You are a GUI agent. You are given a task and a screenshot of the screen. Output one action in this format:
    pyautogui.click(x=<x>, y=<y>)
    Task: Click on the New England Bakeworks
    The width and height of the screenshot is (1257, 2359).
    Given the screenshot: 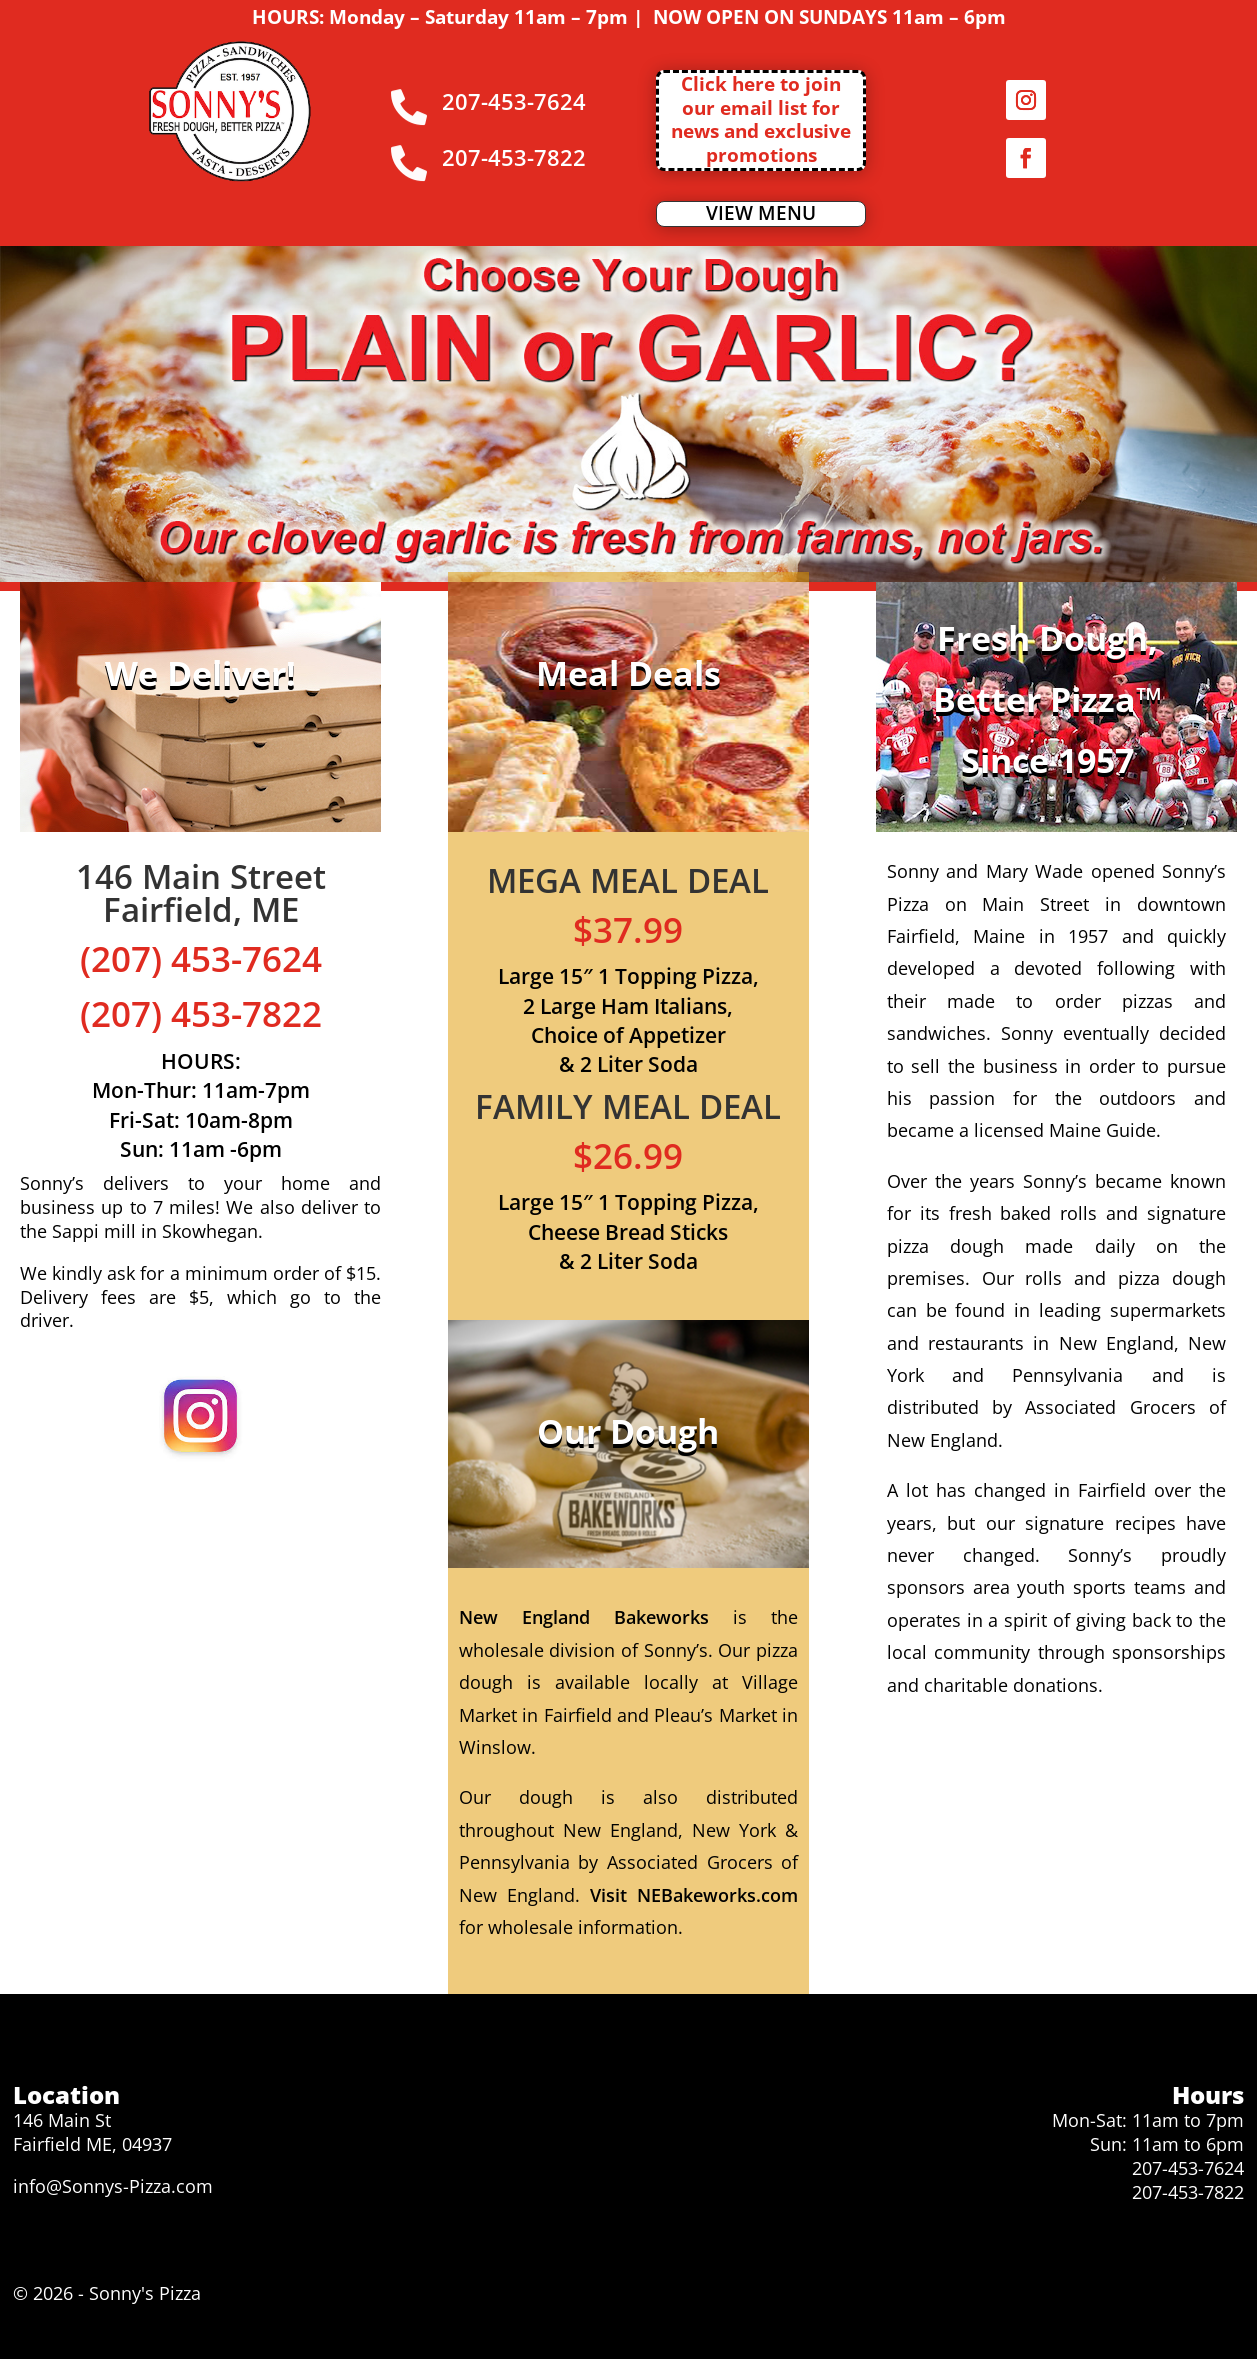 What is the action you would take?
    pyautogui.click(x=584, y=1617)
    